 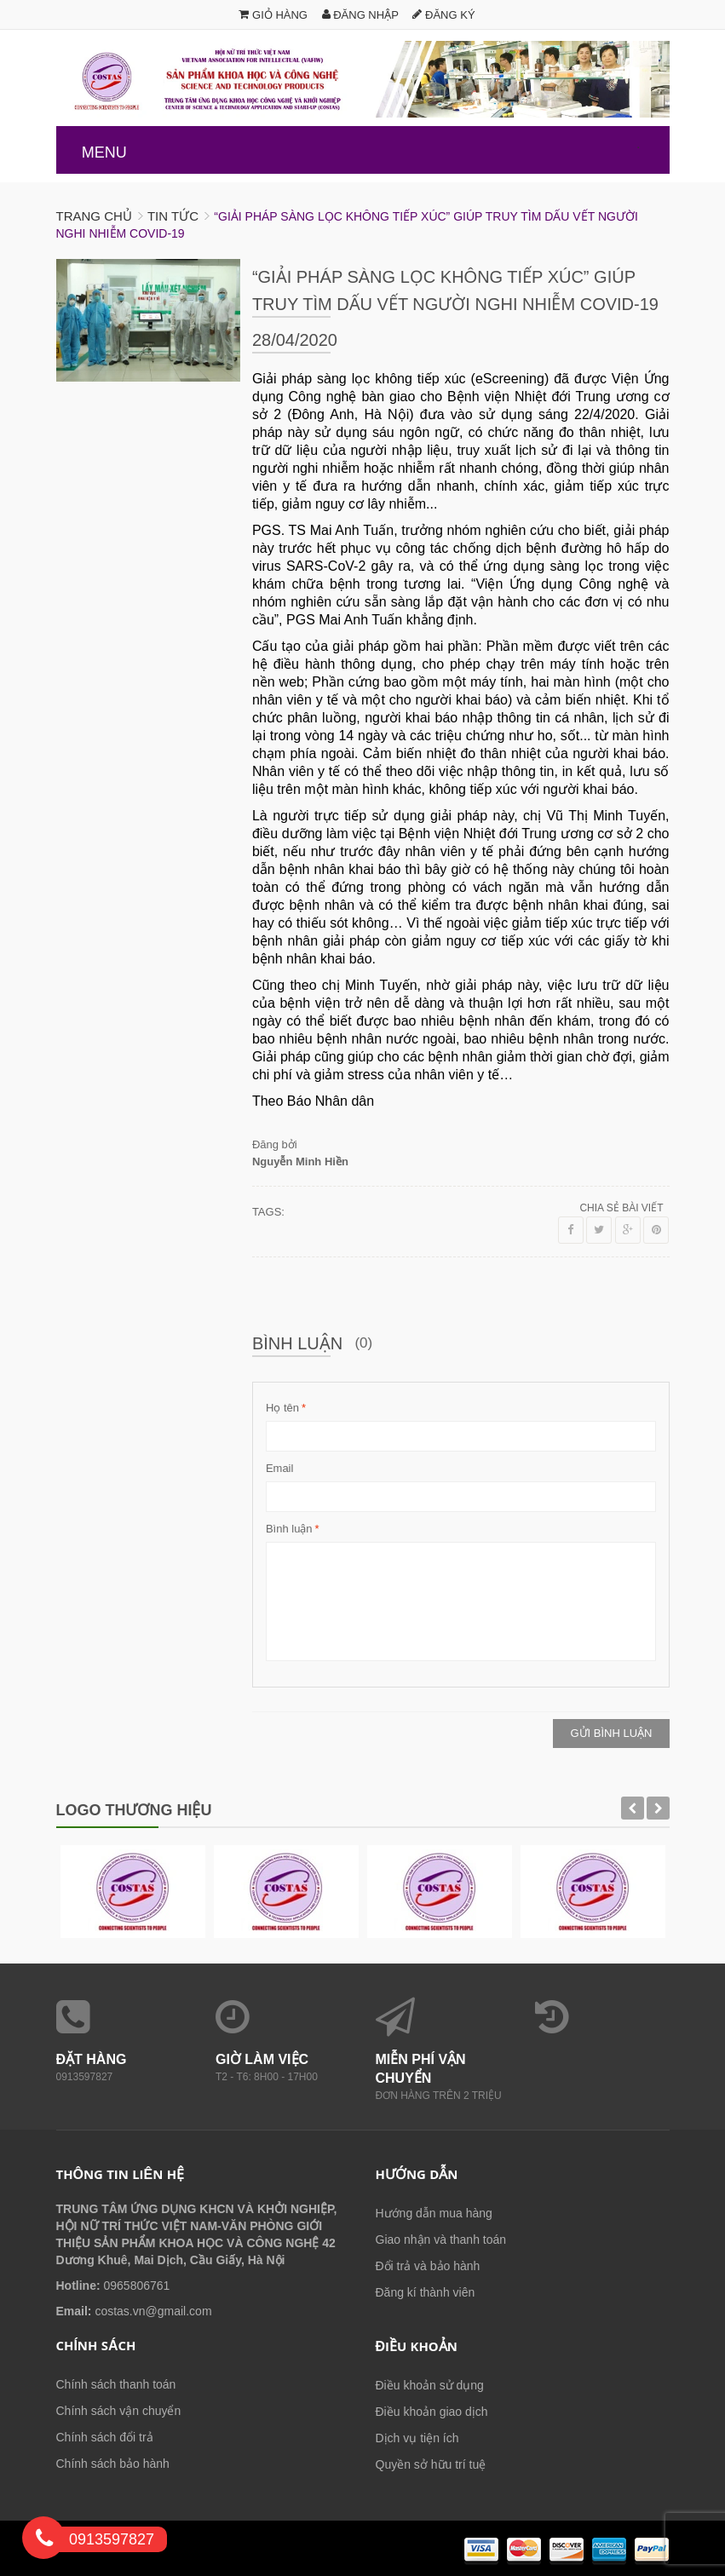 I want to click on Trang chủ, so click(x=94, y=216).